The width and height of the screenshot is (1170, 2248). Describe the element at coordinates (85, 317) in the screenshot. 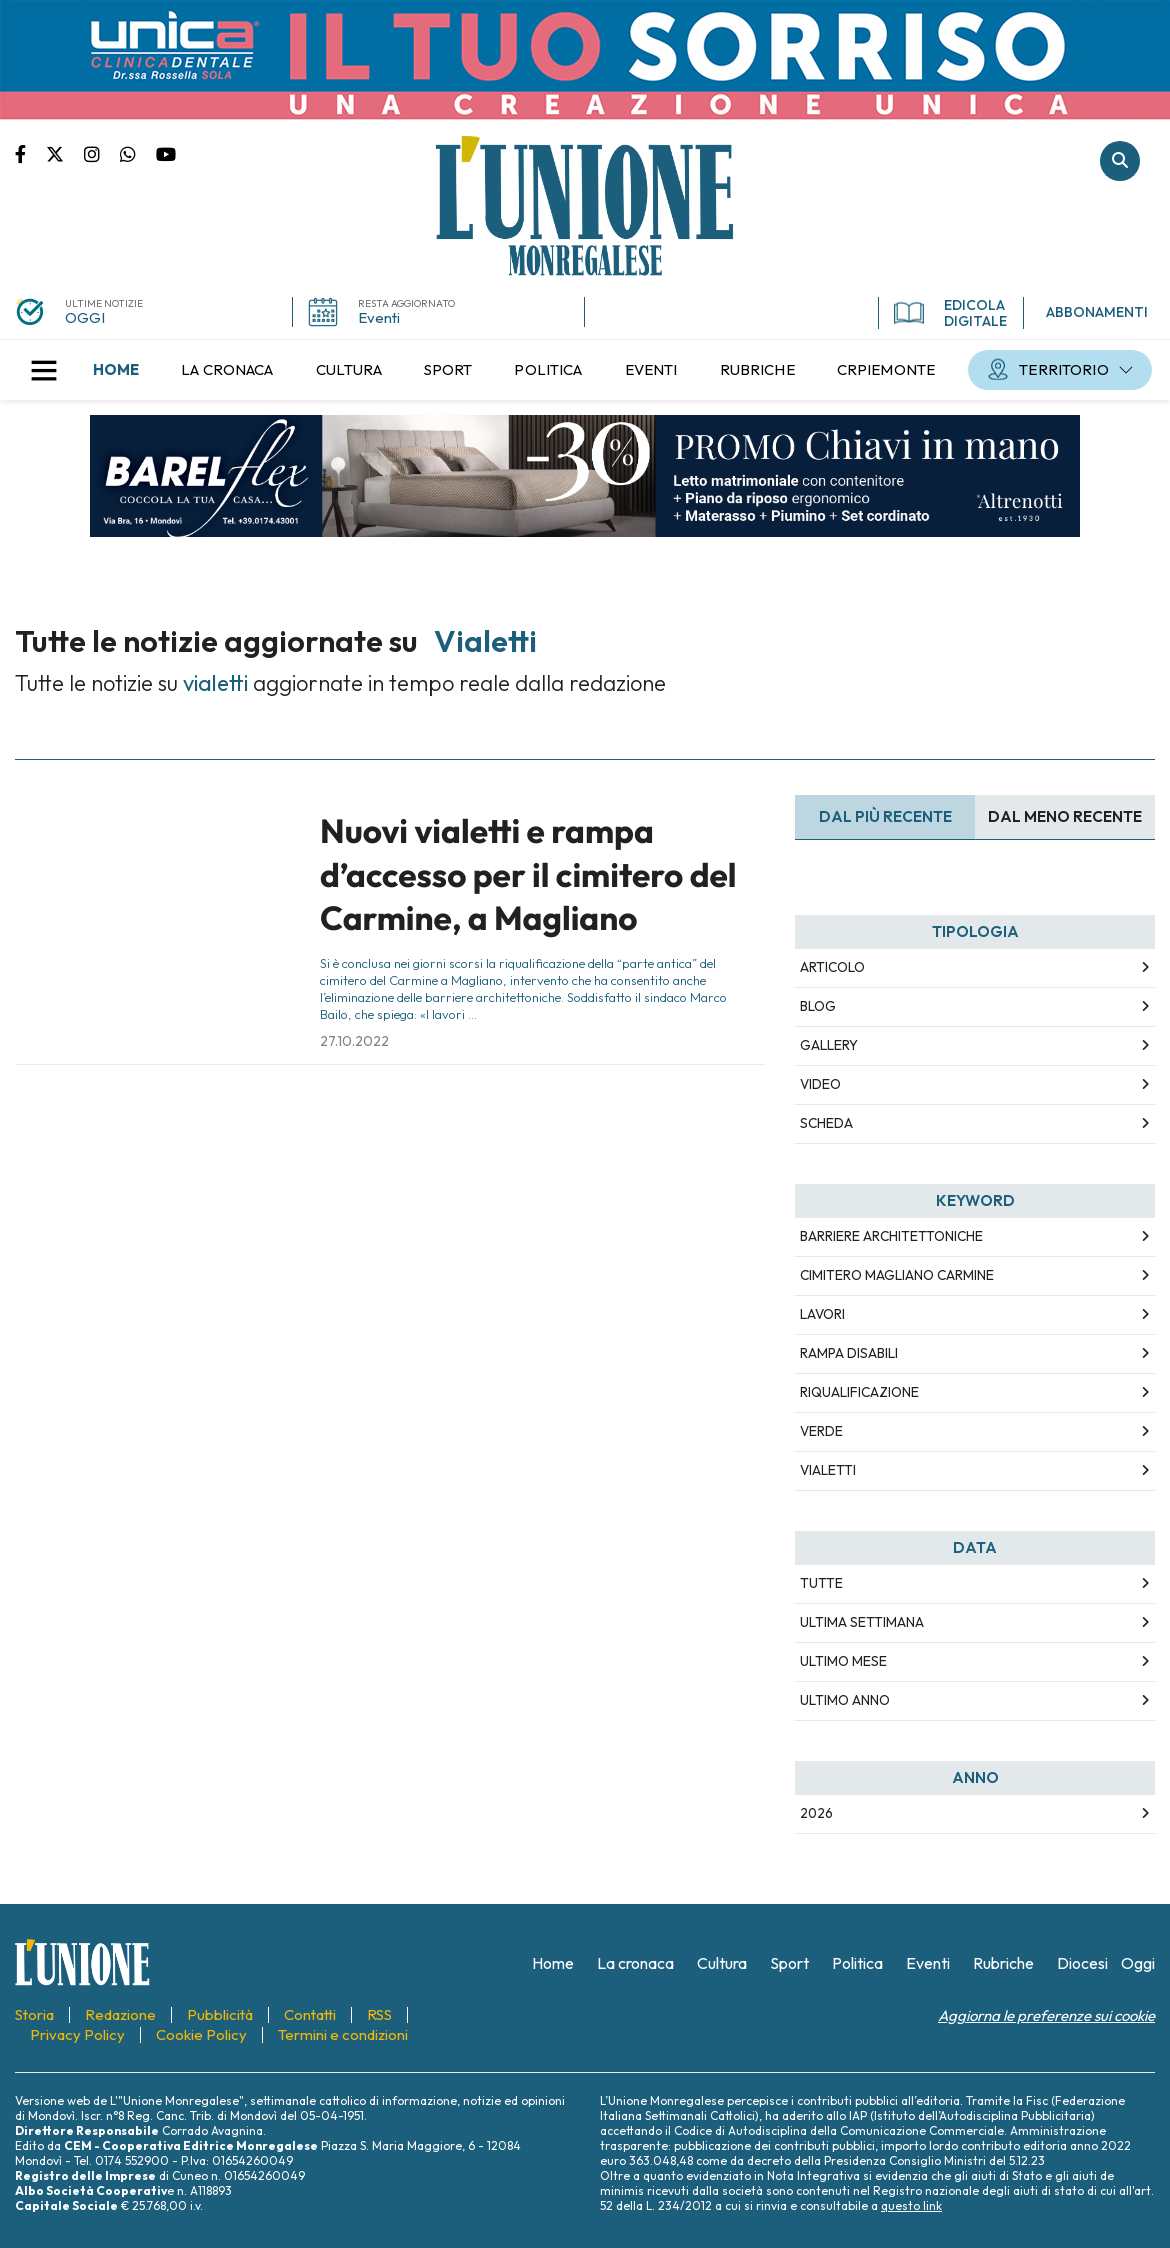

I see `OGGI` at that location.